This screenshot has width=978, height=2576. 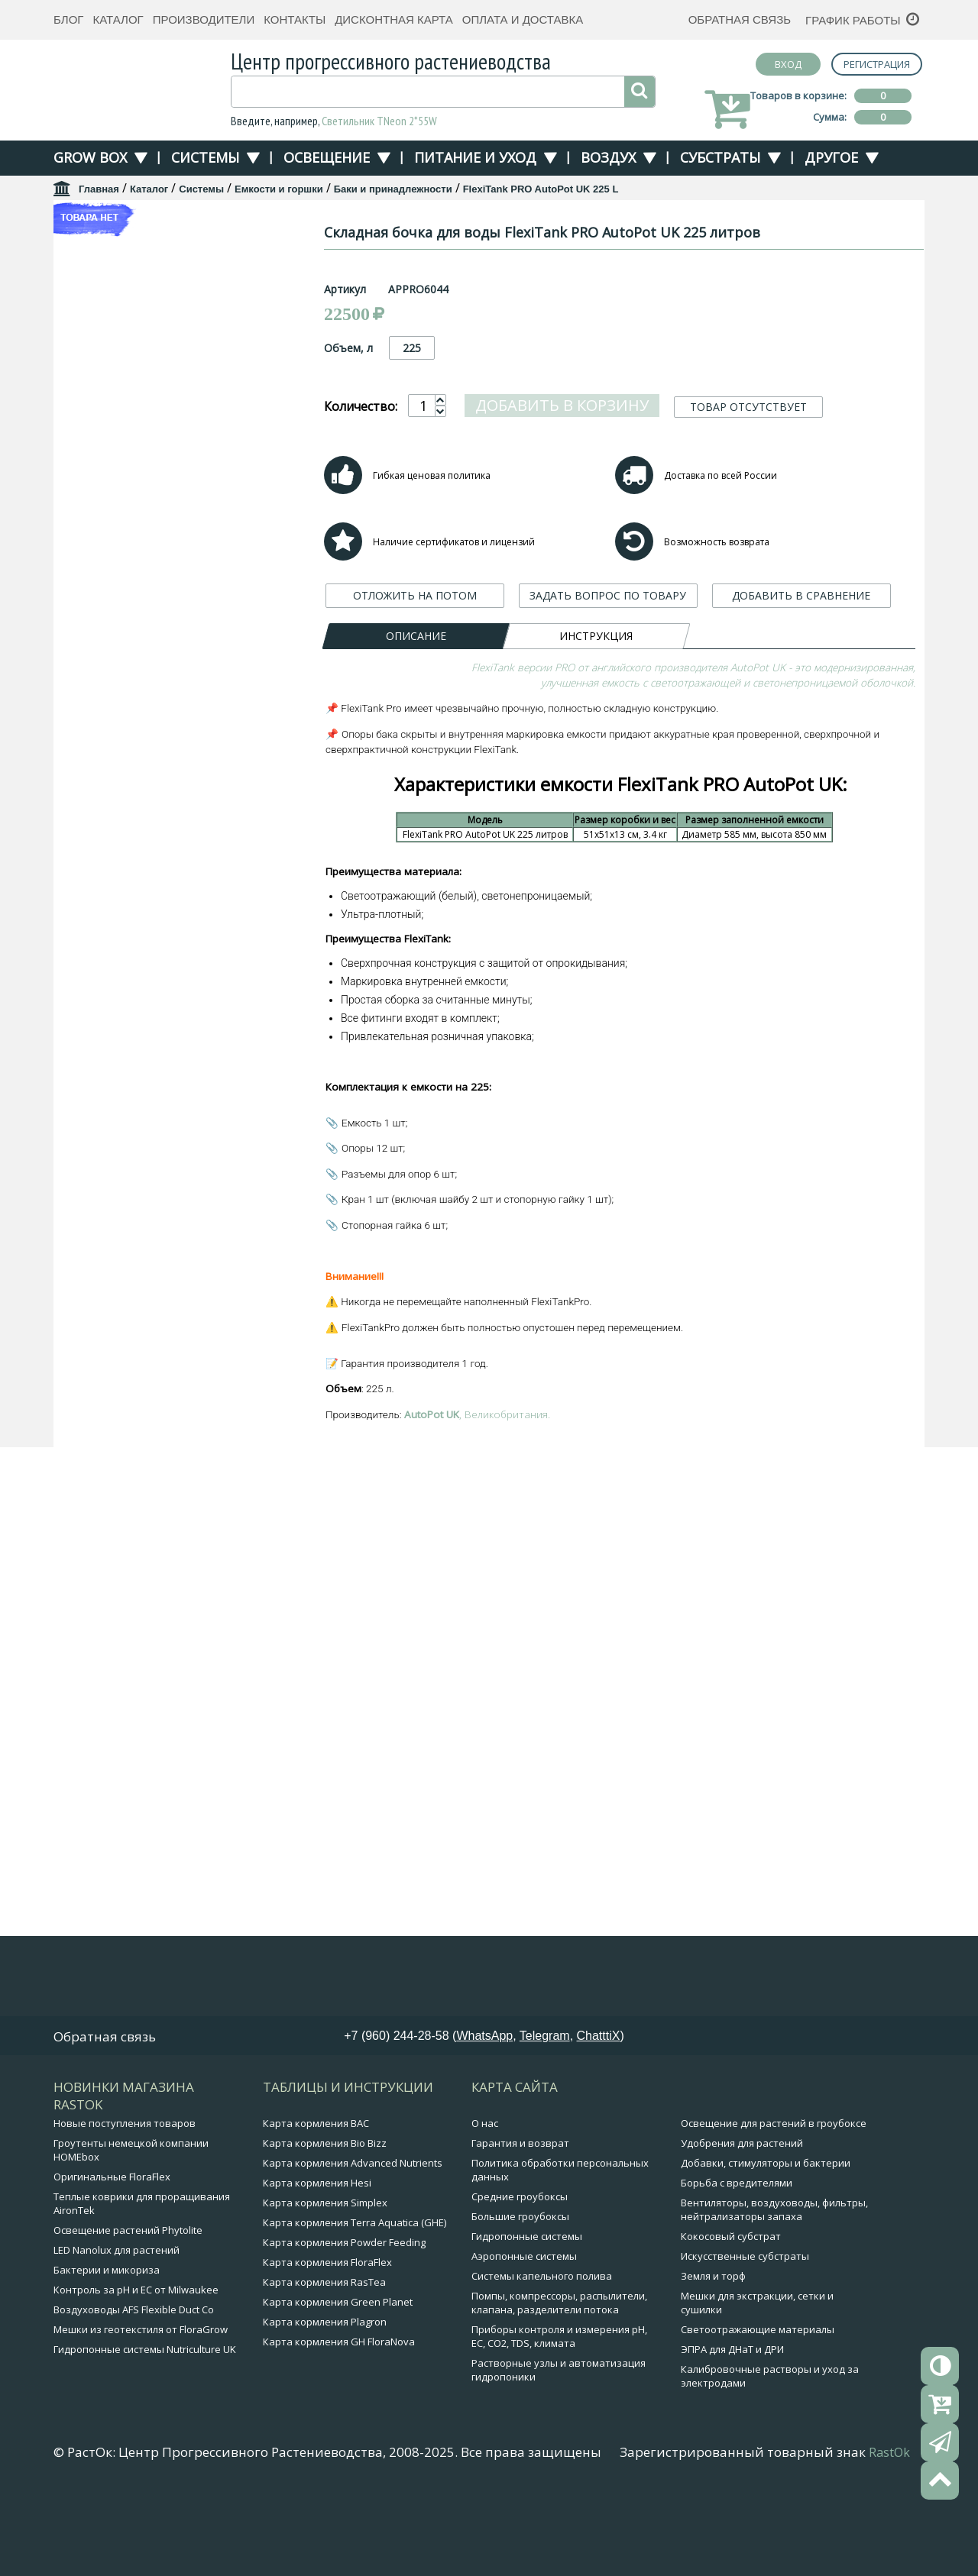 I want to click on Карта кормления Plagron, so click(x=325, y=2403).